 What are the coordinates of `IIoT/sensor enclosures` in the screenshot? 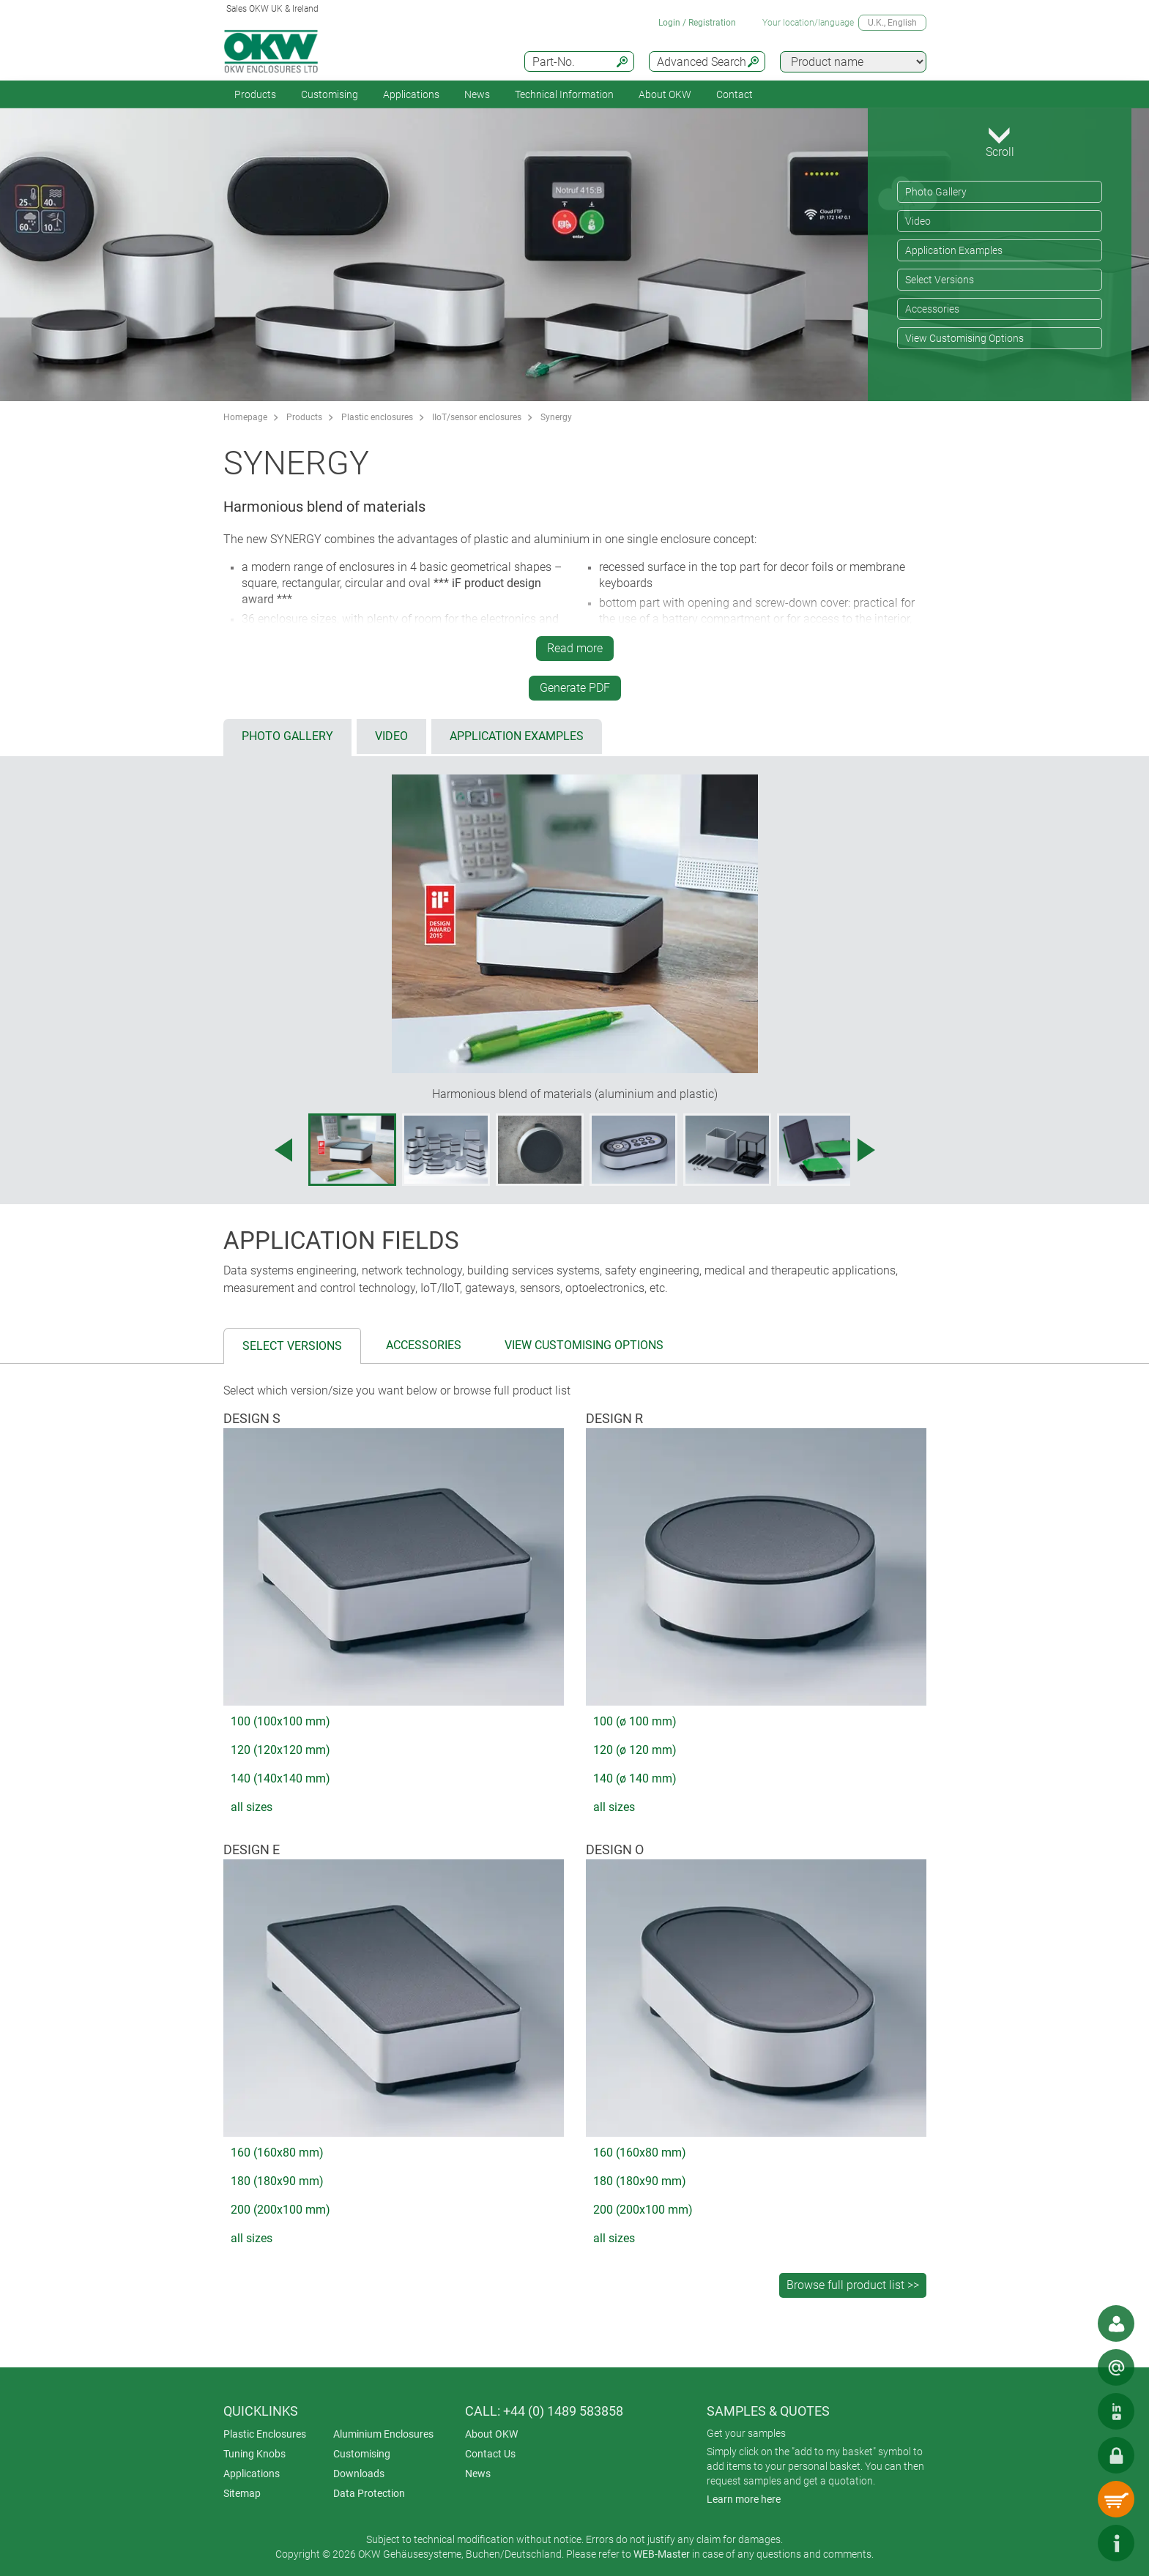 It's located at (476, 417).